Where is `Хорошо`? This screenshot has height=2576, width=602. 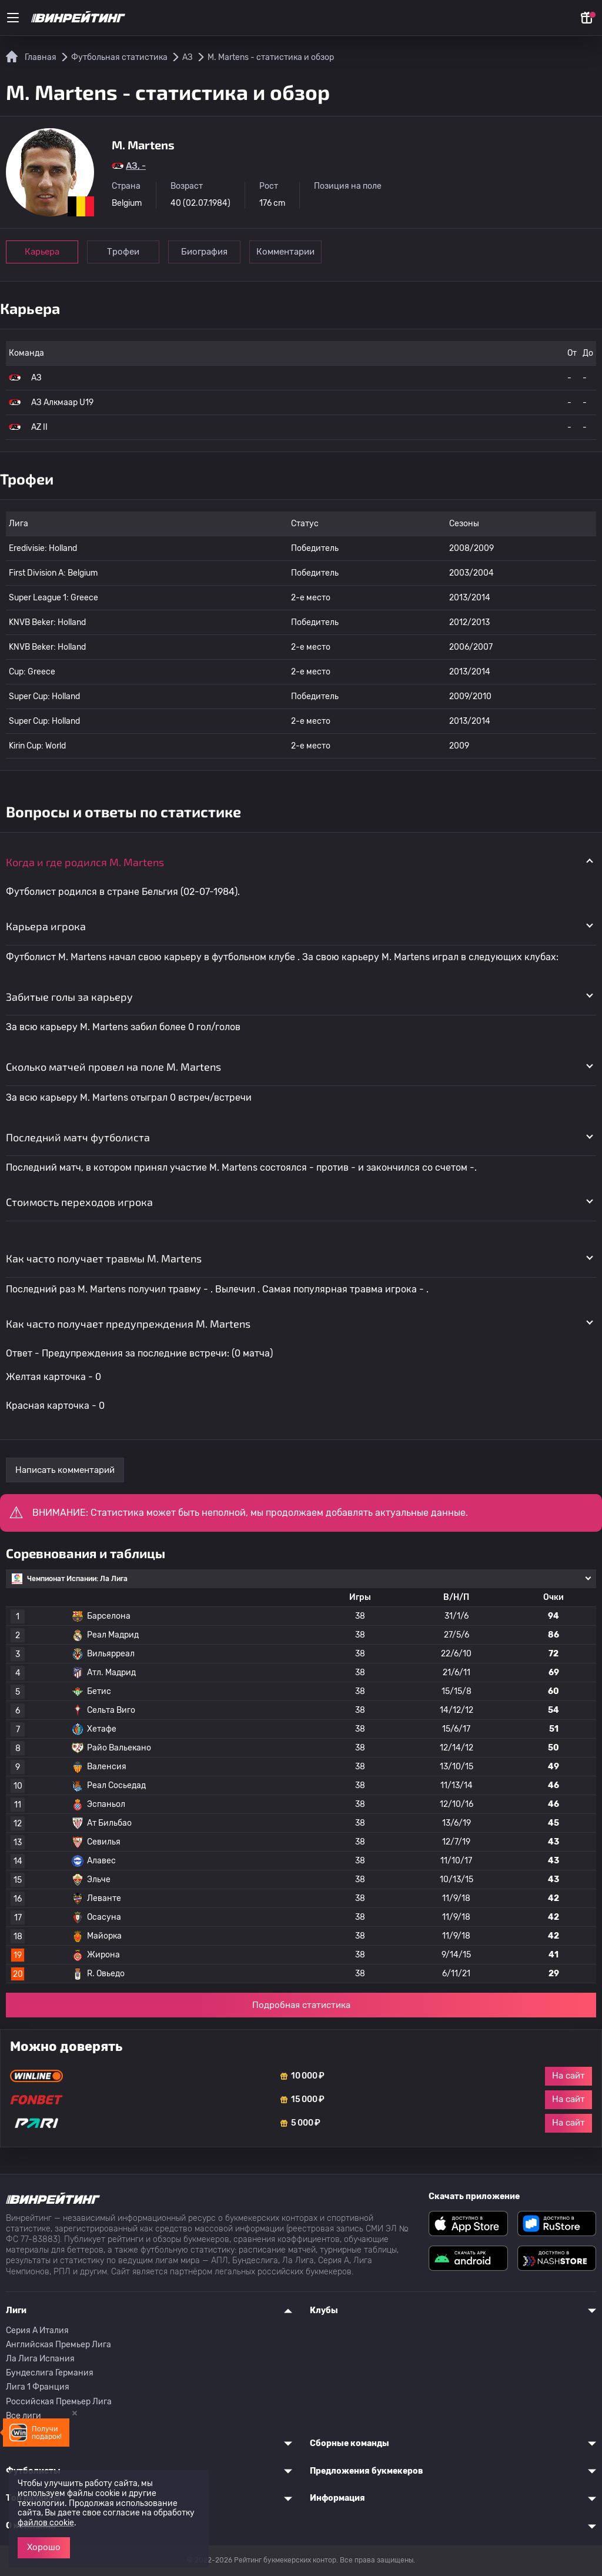 Хорошо is located at coordinates (44, 2547).